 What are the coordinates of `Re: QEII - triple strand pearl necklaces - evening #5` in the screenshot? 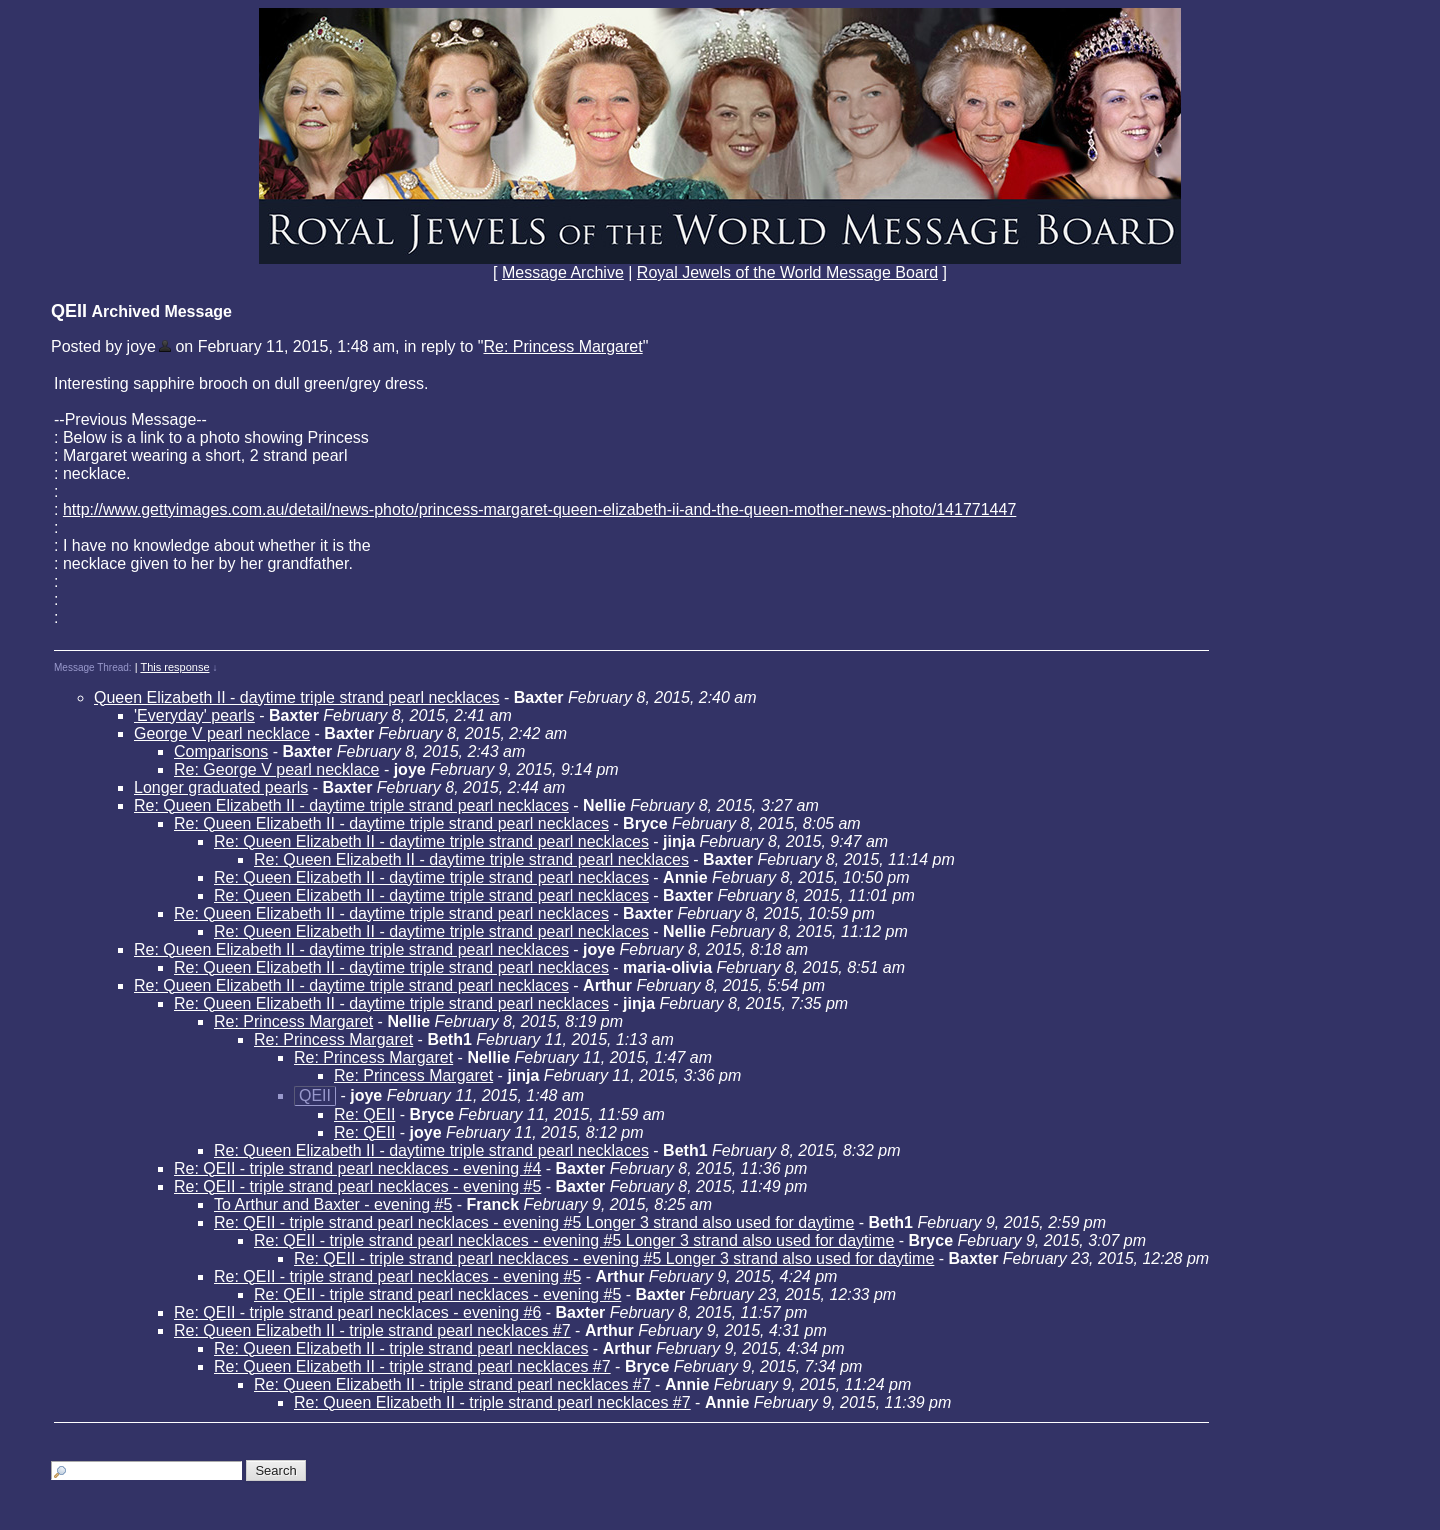 It's located at (357, 1186).